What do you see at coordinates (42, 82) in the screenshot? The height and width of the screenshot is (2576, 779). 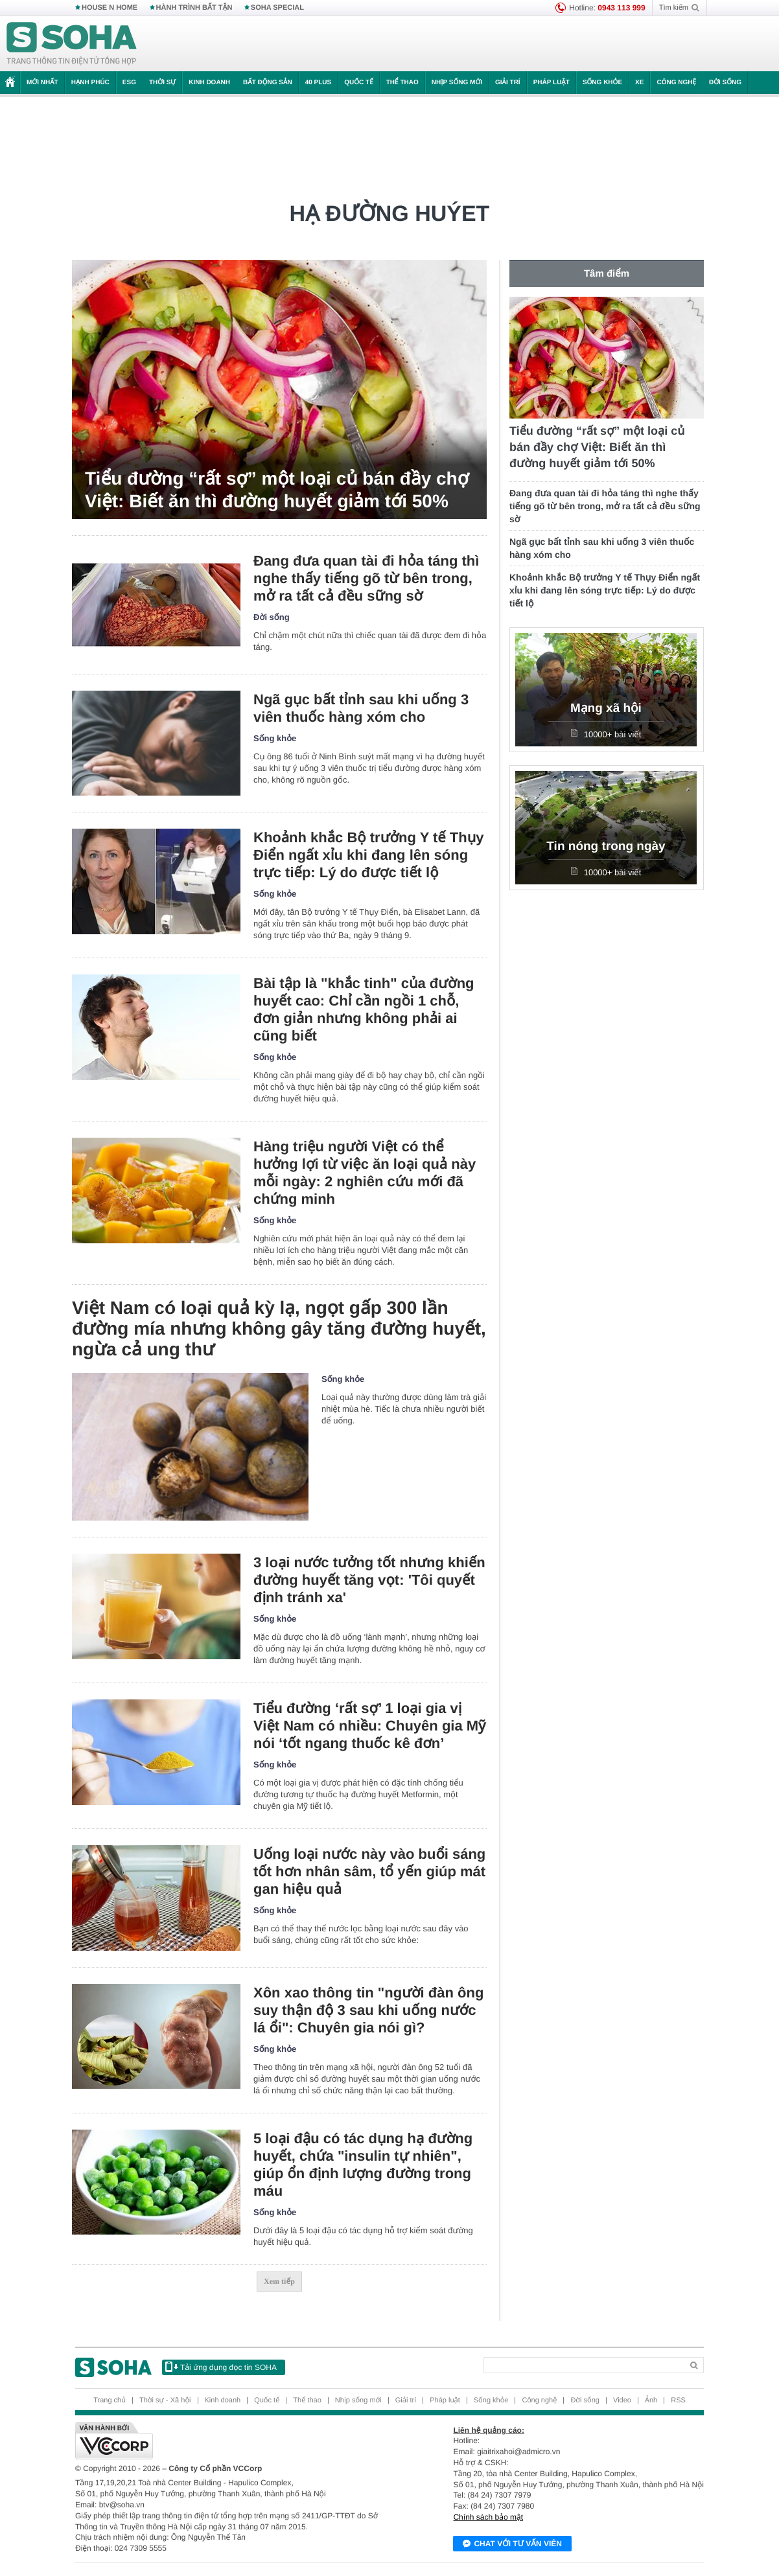 I see `Mới nhất` at bounding box center [42, 82].